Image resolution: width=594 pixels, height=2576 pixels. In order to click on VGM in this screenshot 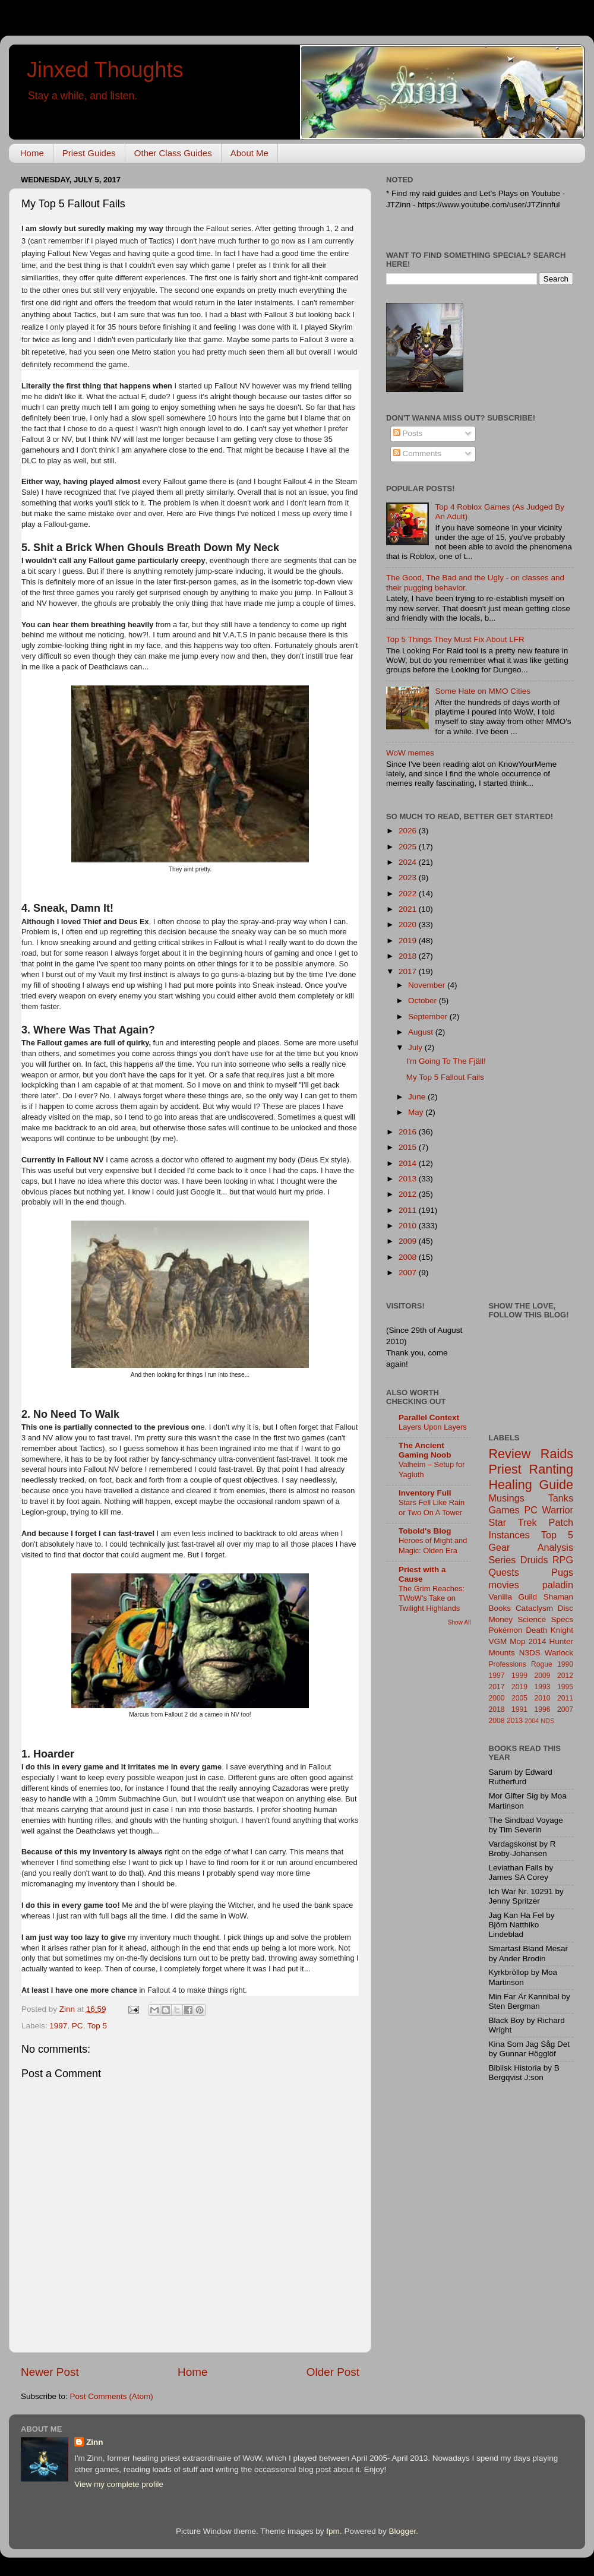, I will do `click(498, 1641)`.